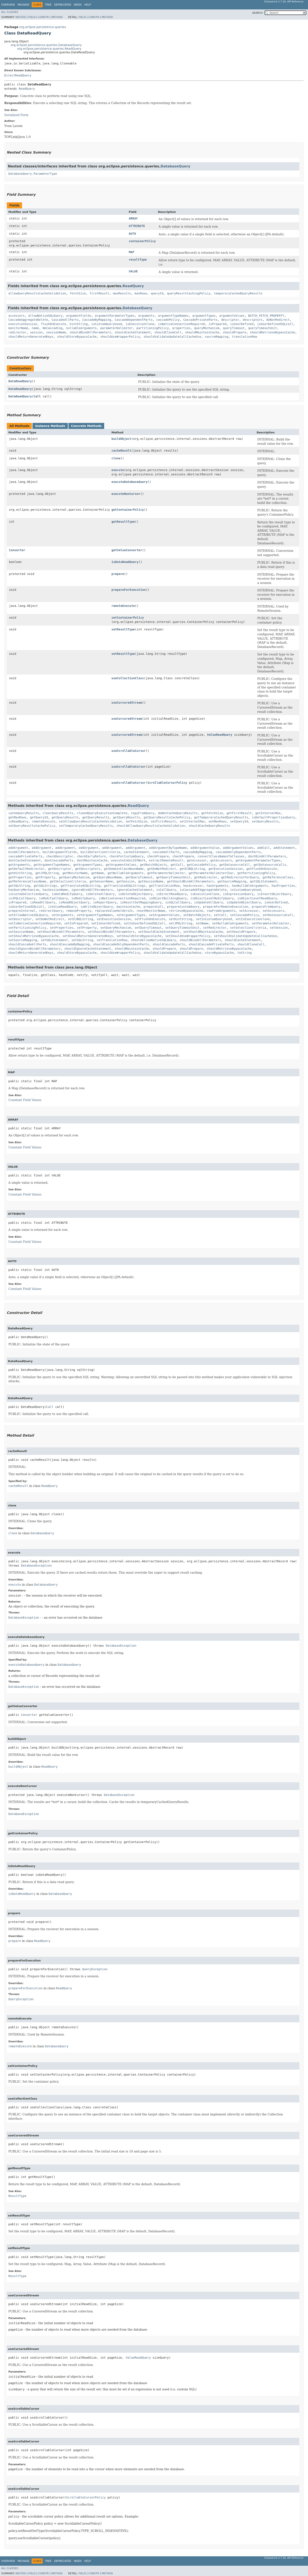 The height and width of the screenshot is (2576, 308). I want to click on queryId, so click(157, 293).